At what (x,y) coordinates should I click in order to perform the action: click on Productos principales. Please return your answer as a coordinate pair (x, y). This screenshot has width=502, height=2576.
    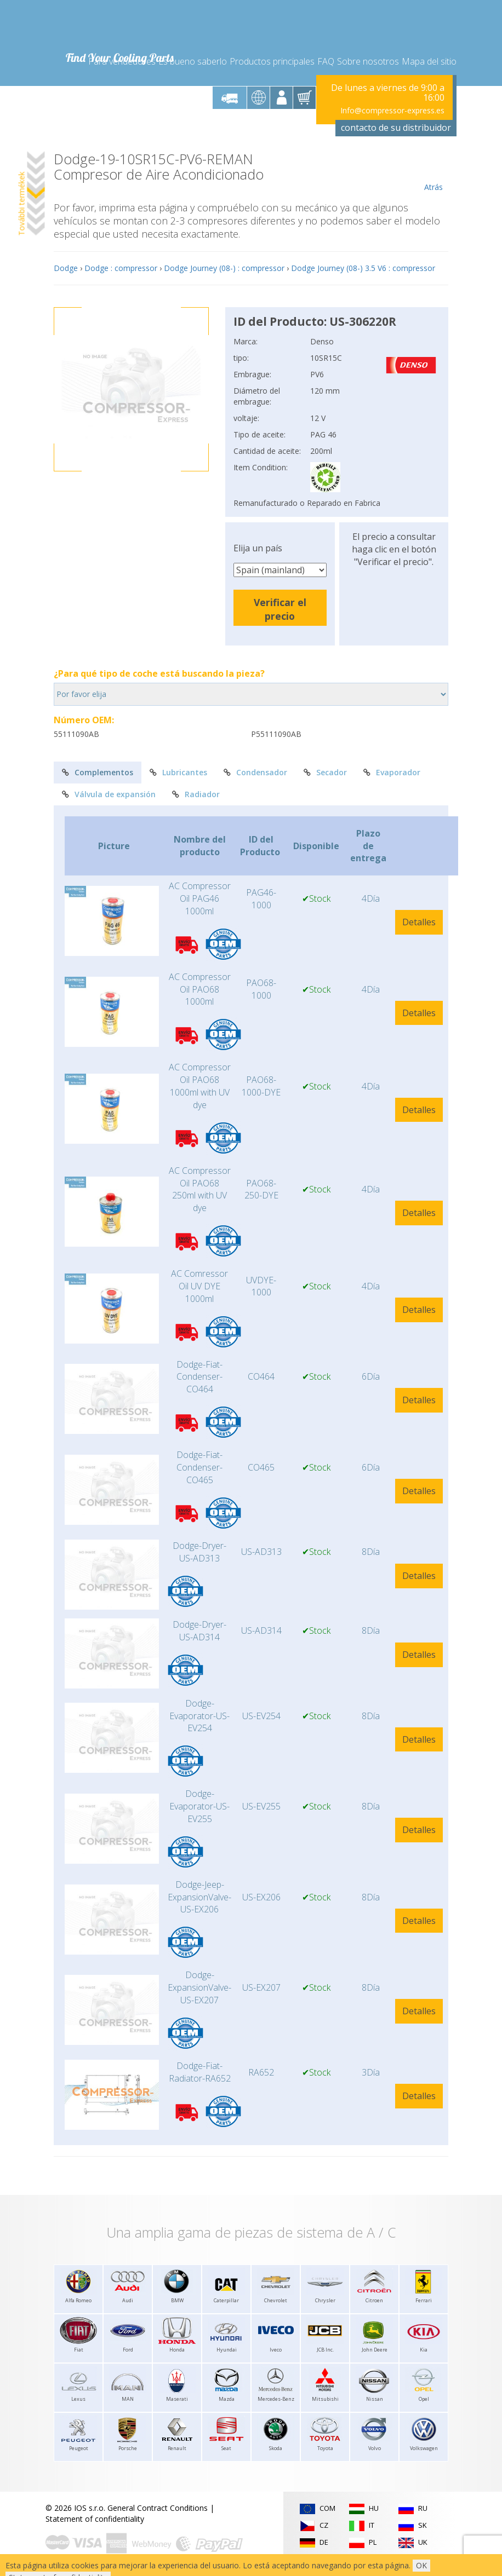
    Looking at the image, I should click on (272, 61).